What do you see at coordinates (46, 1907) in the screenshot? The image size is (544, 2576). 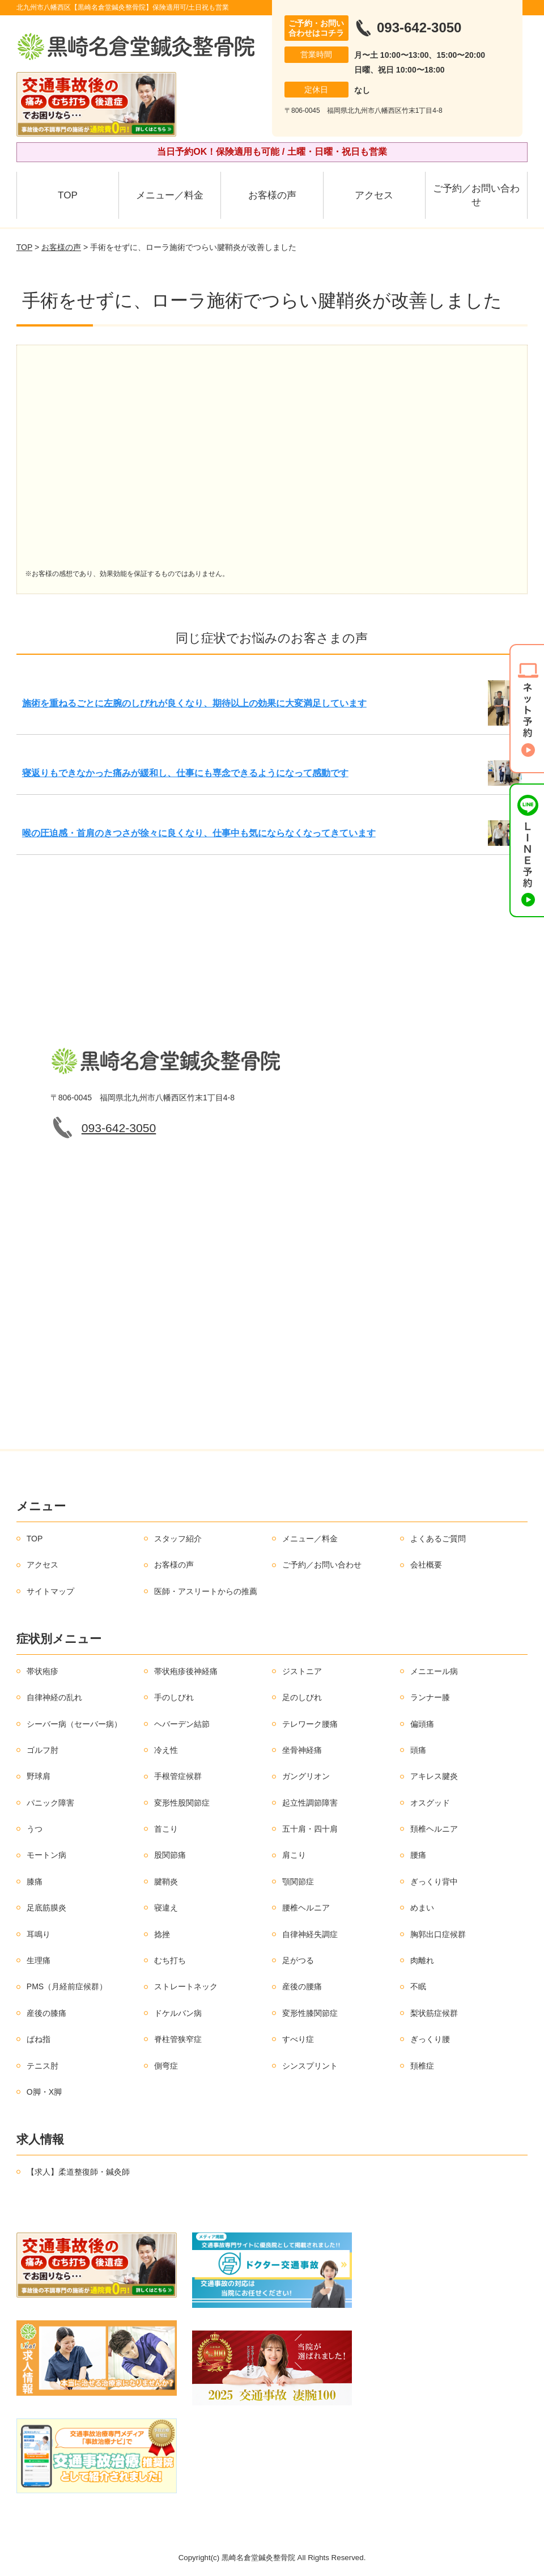 I see `足底筋膜炎` at bounding box center [46, 1907].